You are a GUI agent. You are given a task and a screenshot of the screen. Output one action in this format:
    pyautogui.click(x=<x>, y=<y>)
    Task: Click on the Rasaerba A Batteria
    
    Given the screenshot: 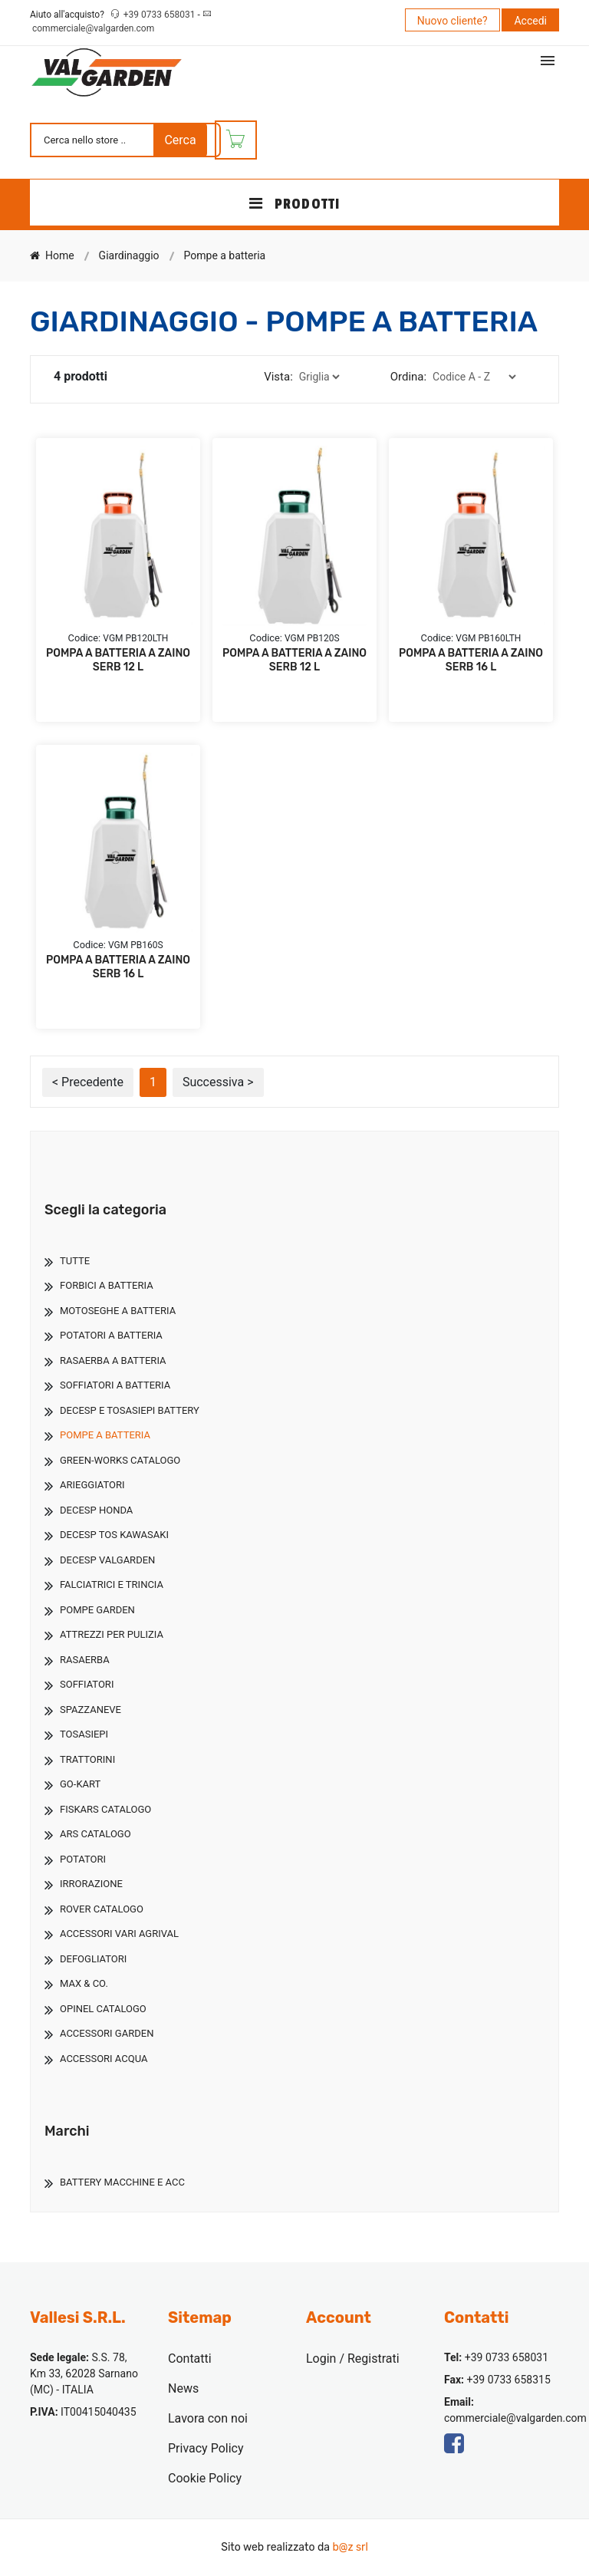 What is the action you would take?
    pyautogui.click(x=113, y=1360)
    